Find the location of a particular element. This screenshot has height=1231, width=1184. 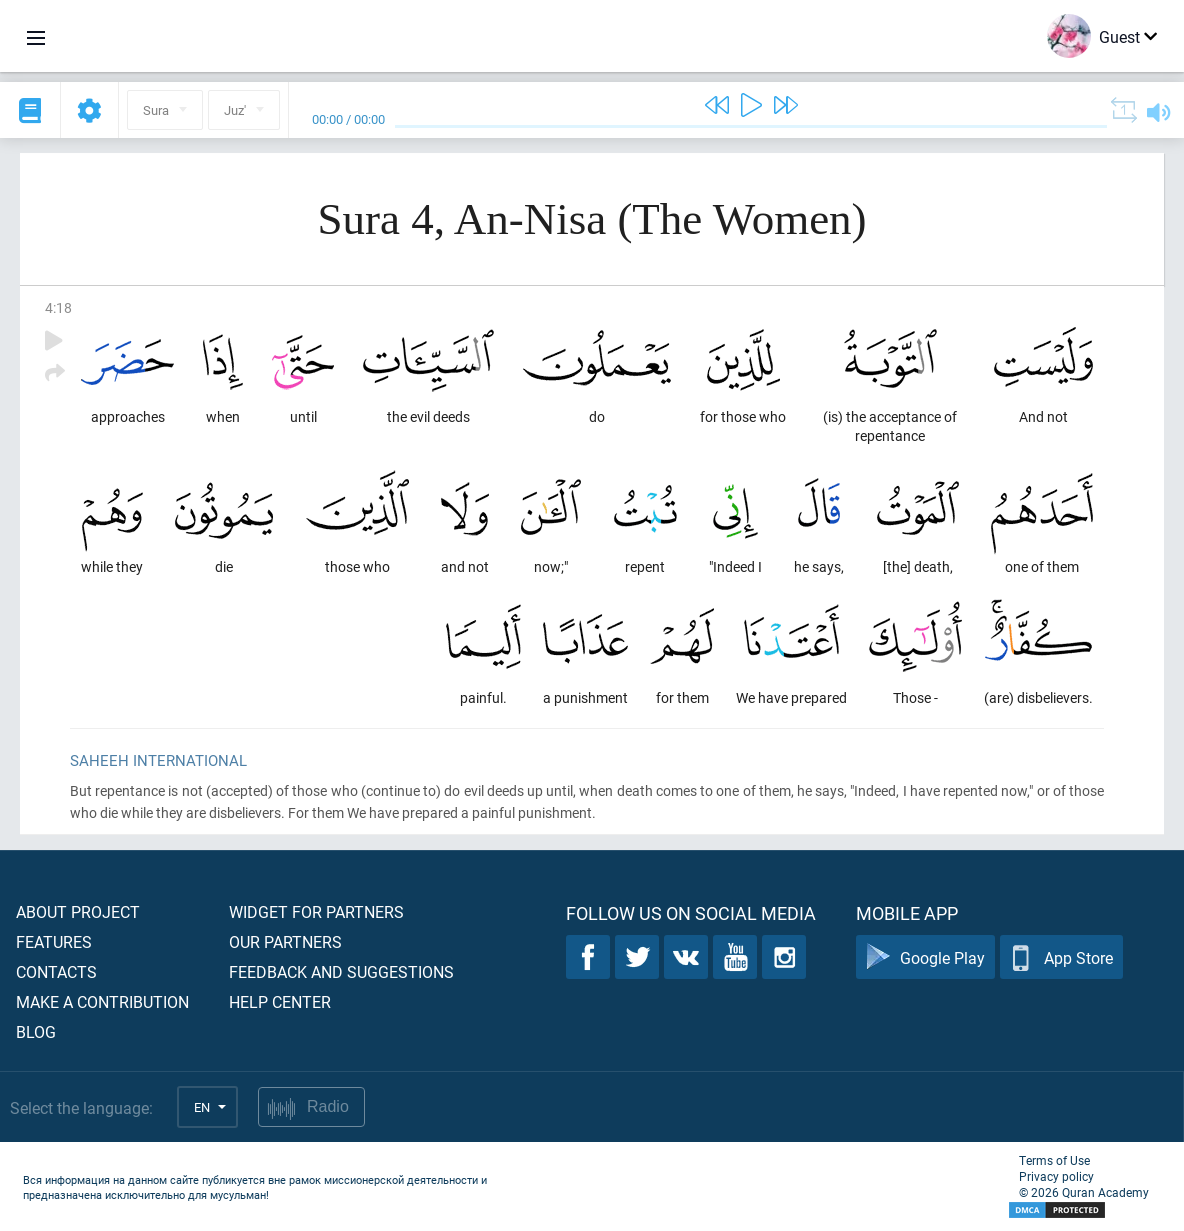

App Store is located at coordinates (1061, 957).